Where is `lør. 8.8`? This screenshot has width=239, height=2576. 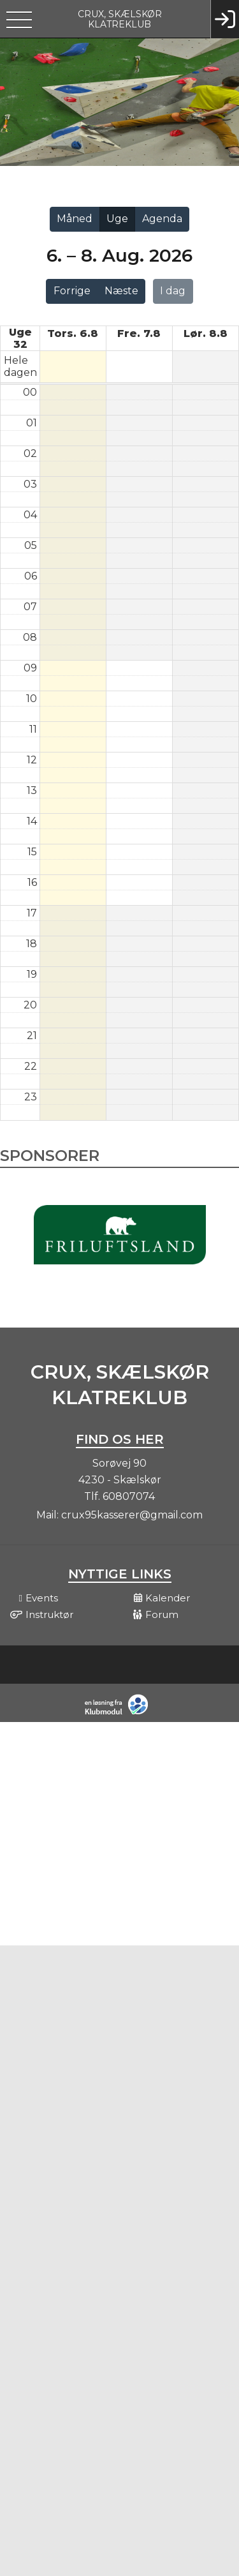
lør. 8.8 is located at coordinates (206, 333).